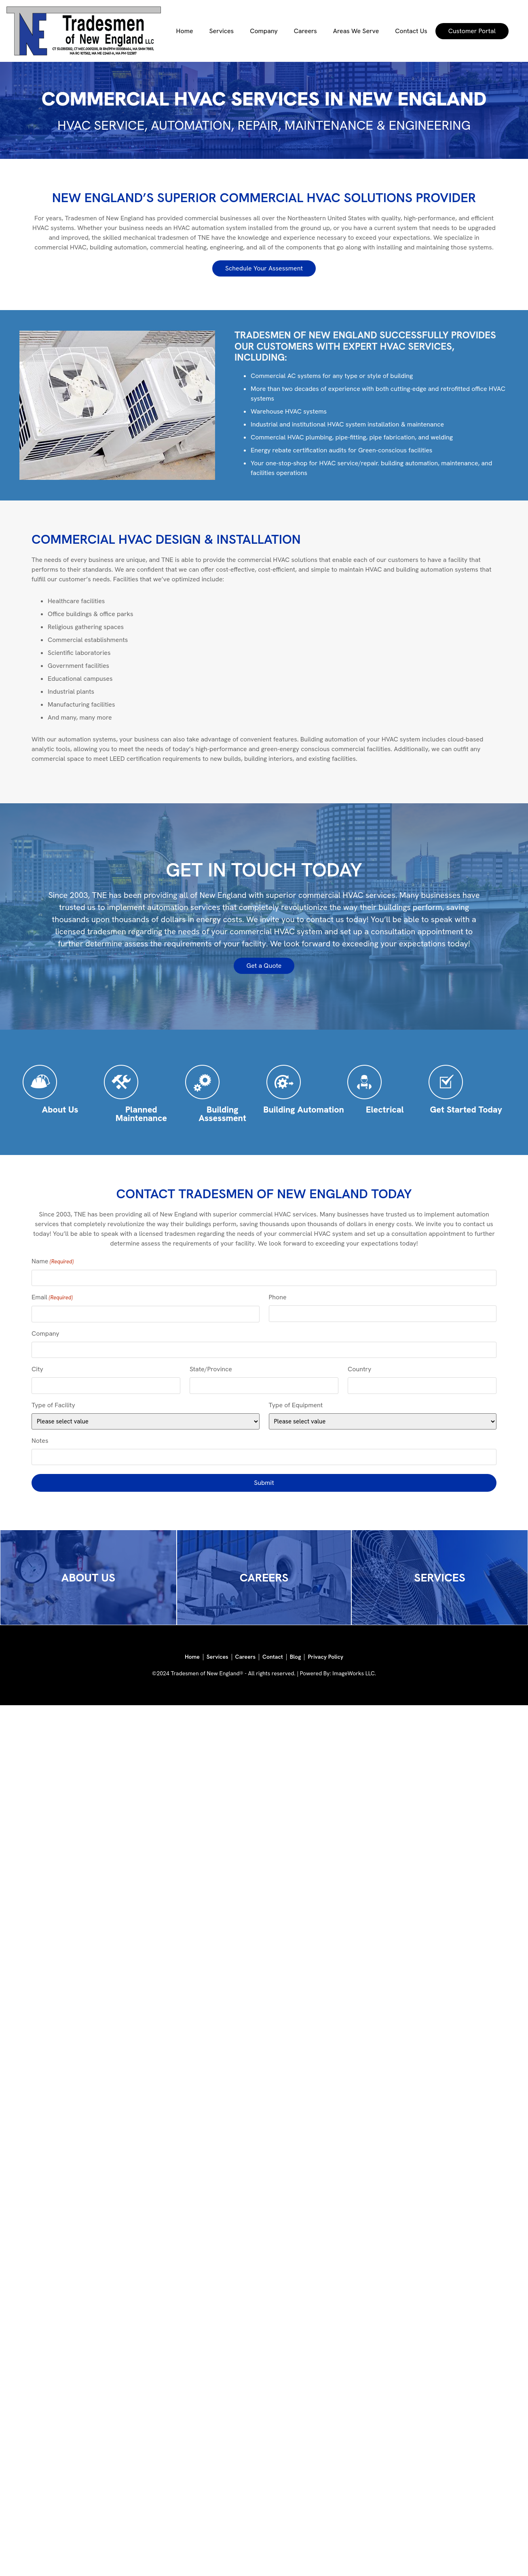  Describe the element at coordinates (52, 1298) in the screenshot. I see `Email` at that location.